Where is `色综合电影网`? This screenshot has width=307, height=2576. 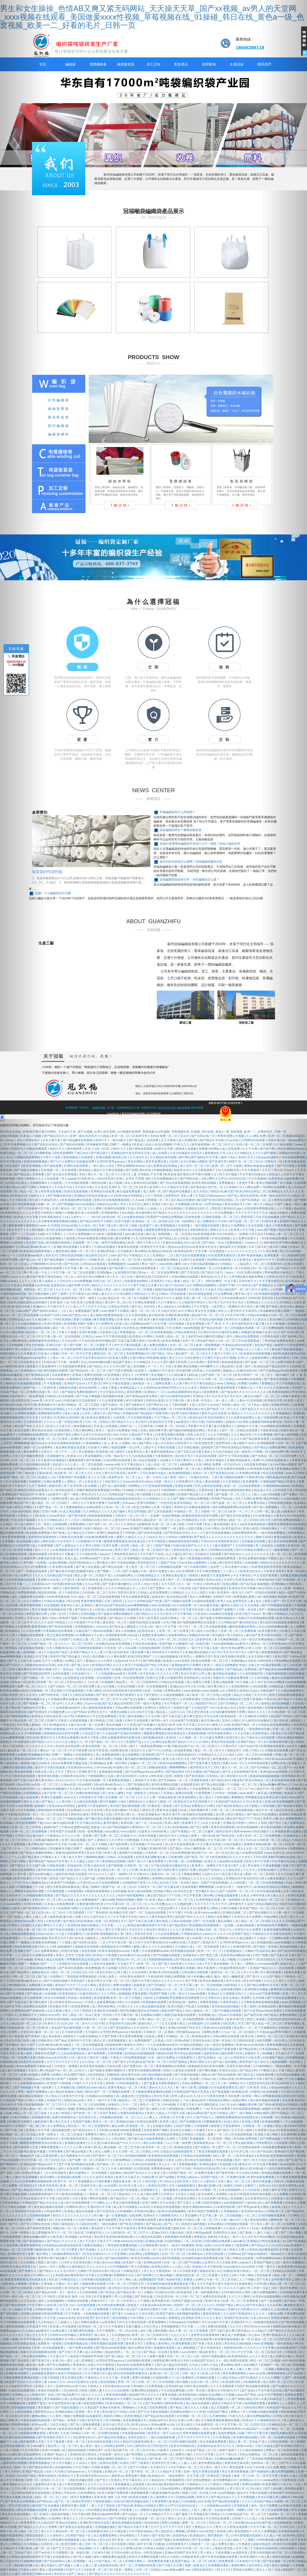
色综合电影网 is located at coordinates (88, 1387).